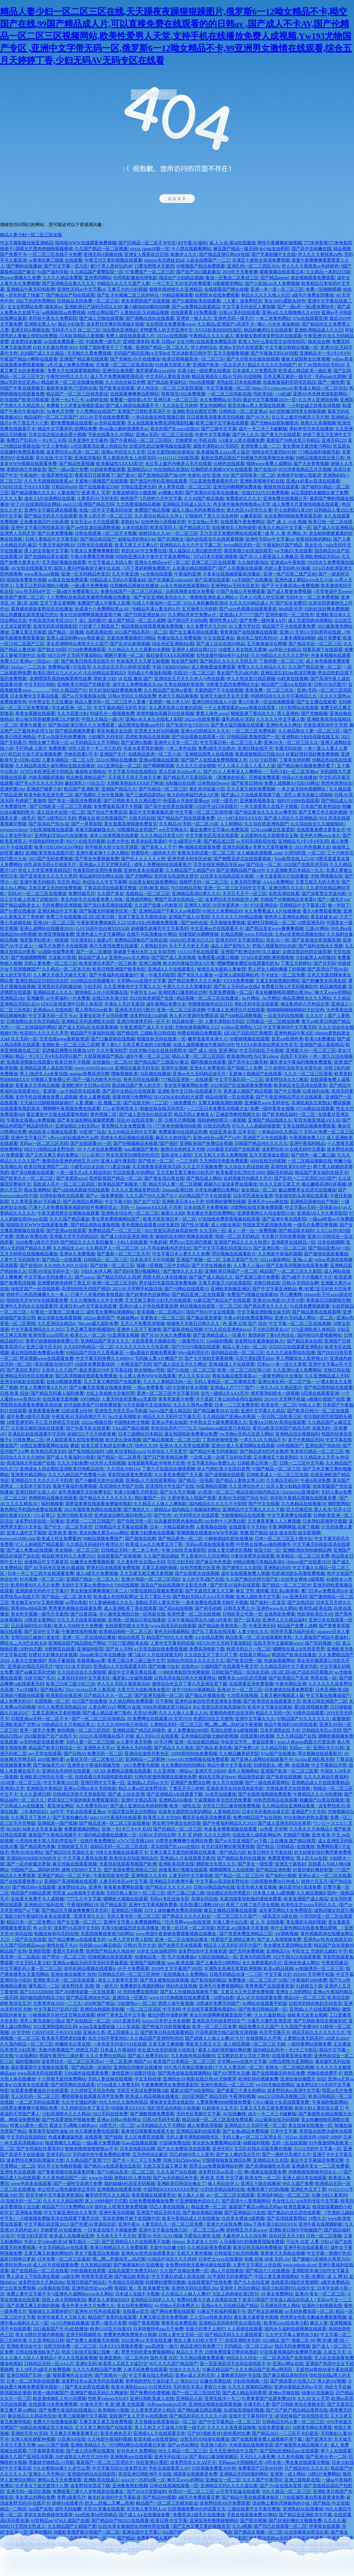 The height and width of the screenshot is (2576, 354). Describe the element at coordinates (213, 481) in the screenshot. I see `可以直接免费观看的毛片` at that location.